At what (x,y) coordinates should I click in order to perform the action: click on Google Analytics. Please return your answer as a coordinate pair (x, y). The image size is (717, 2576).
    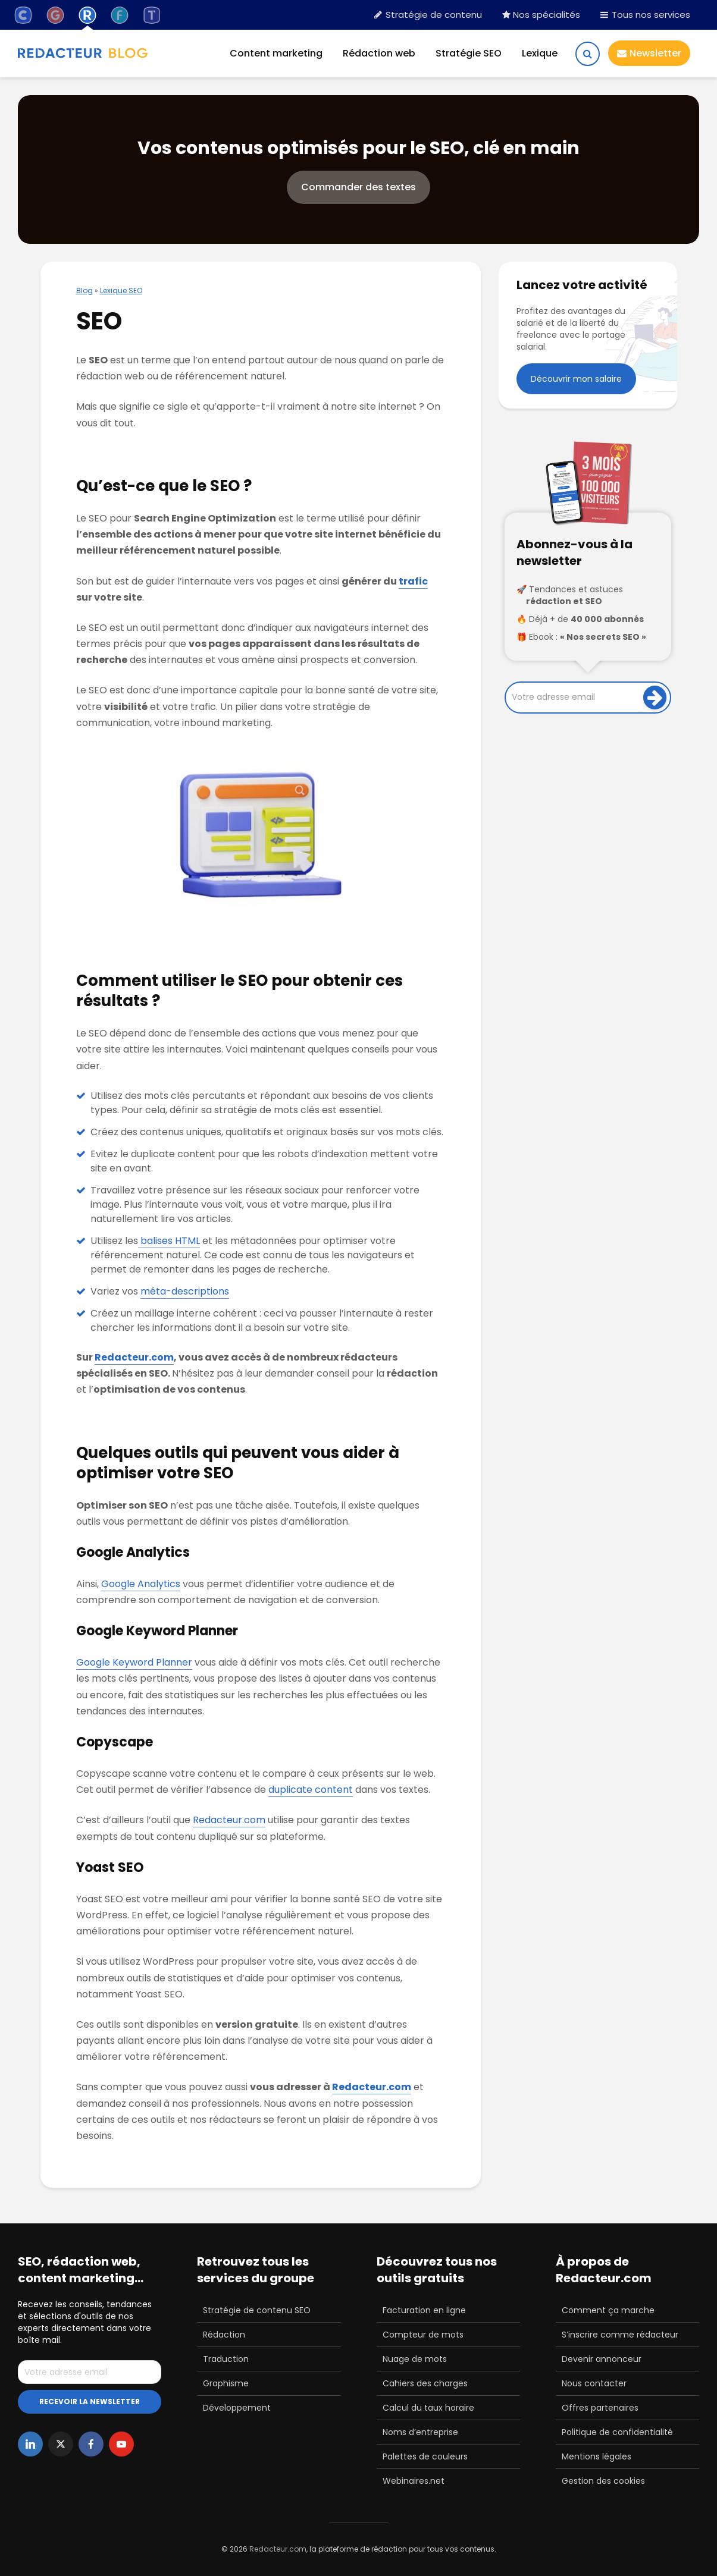
    Looking at the image, I should click on (140, 1584).